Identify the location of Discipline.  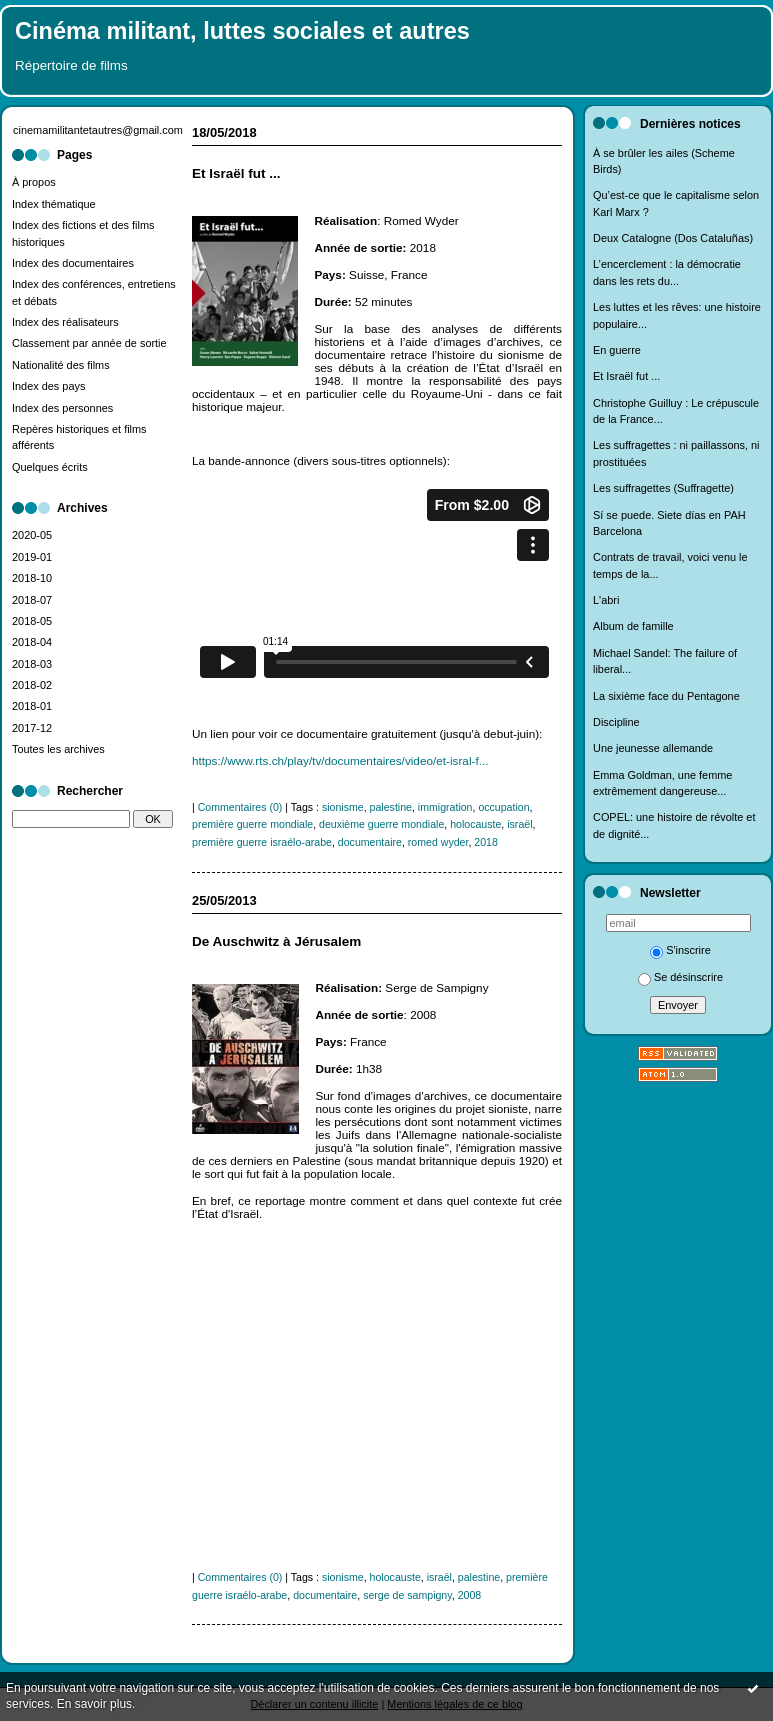
(616, 722).